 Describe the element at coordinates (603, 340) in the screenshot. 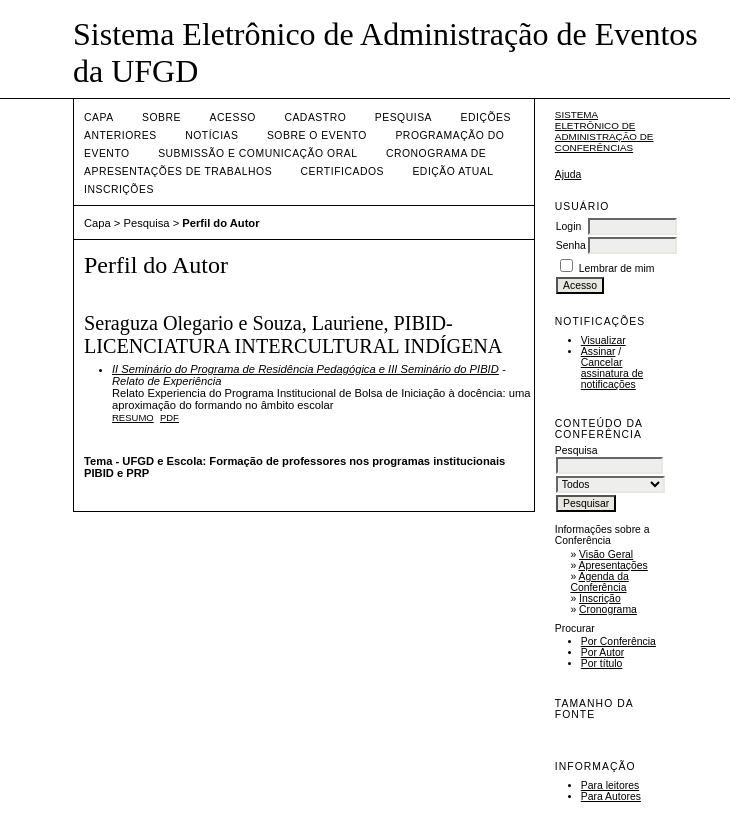

I see `Visualizar` at that location.